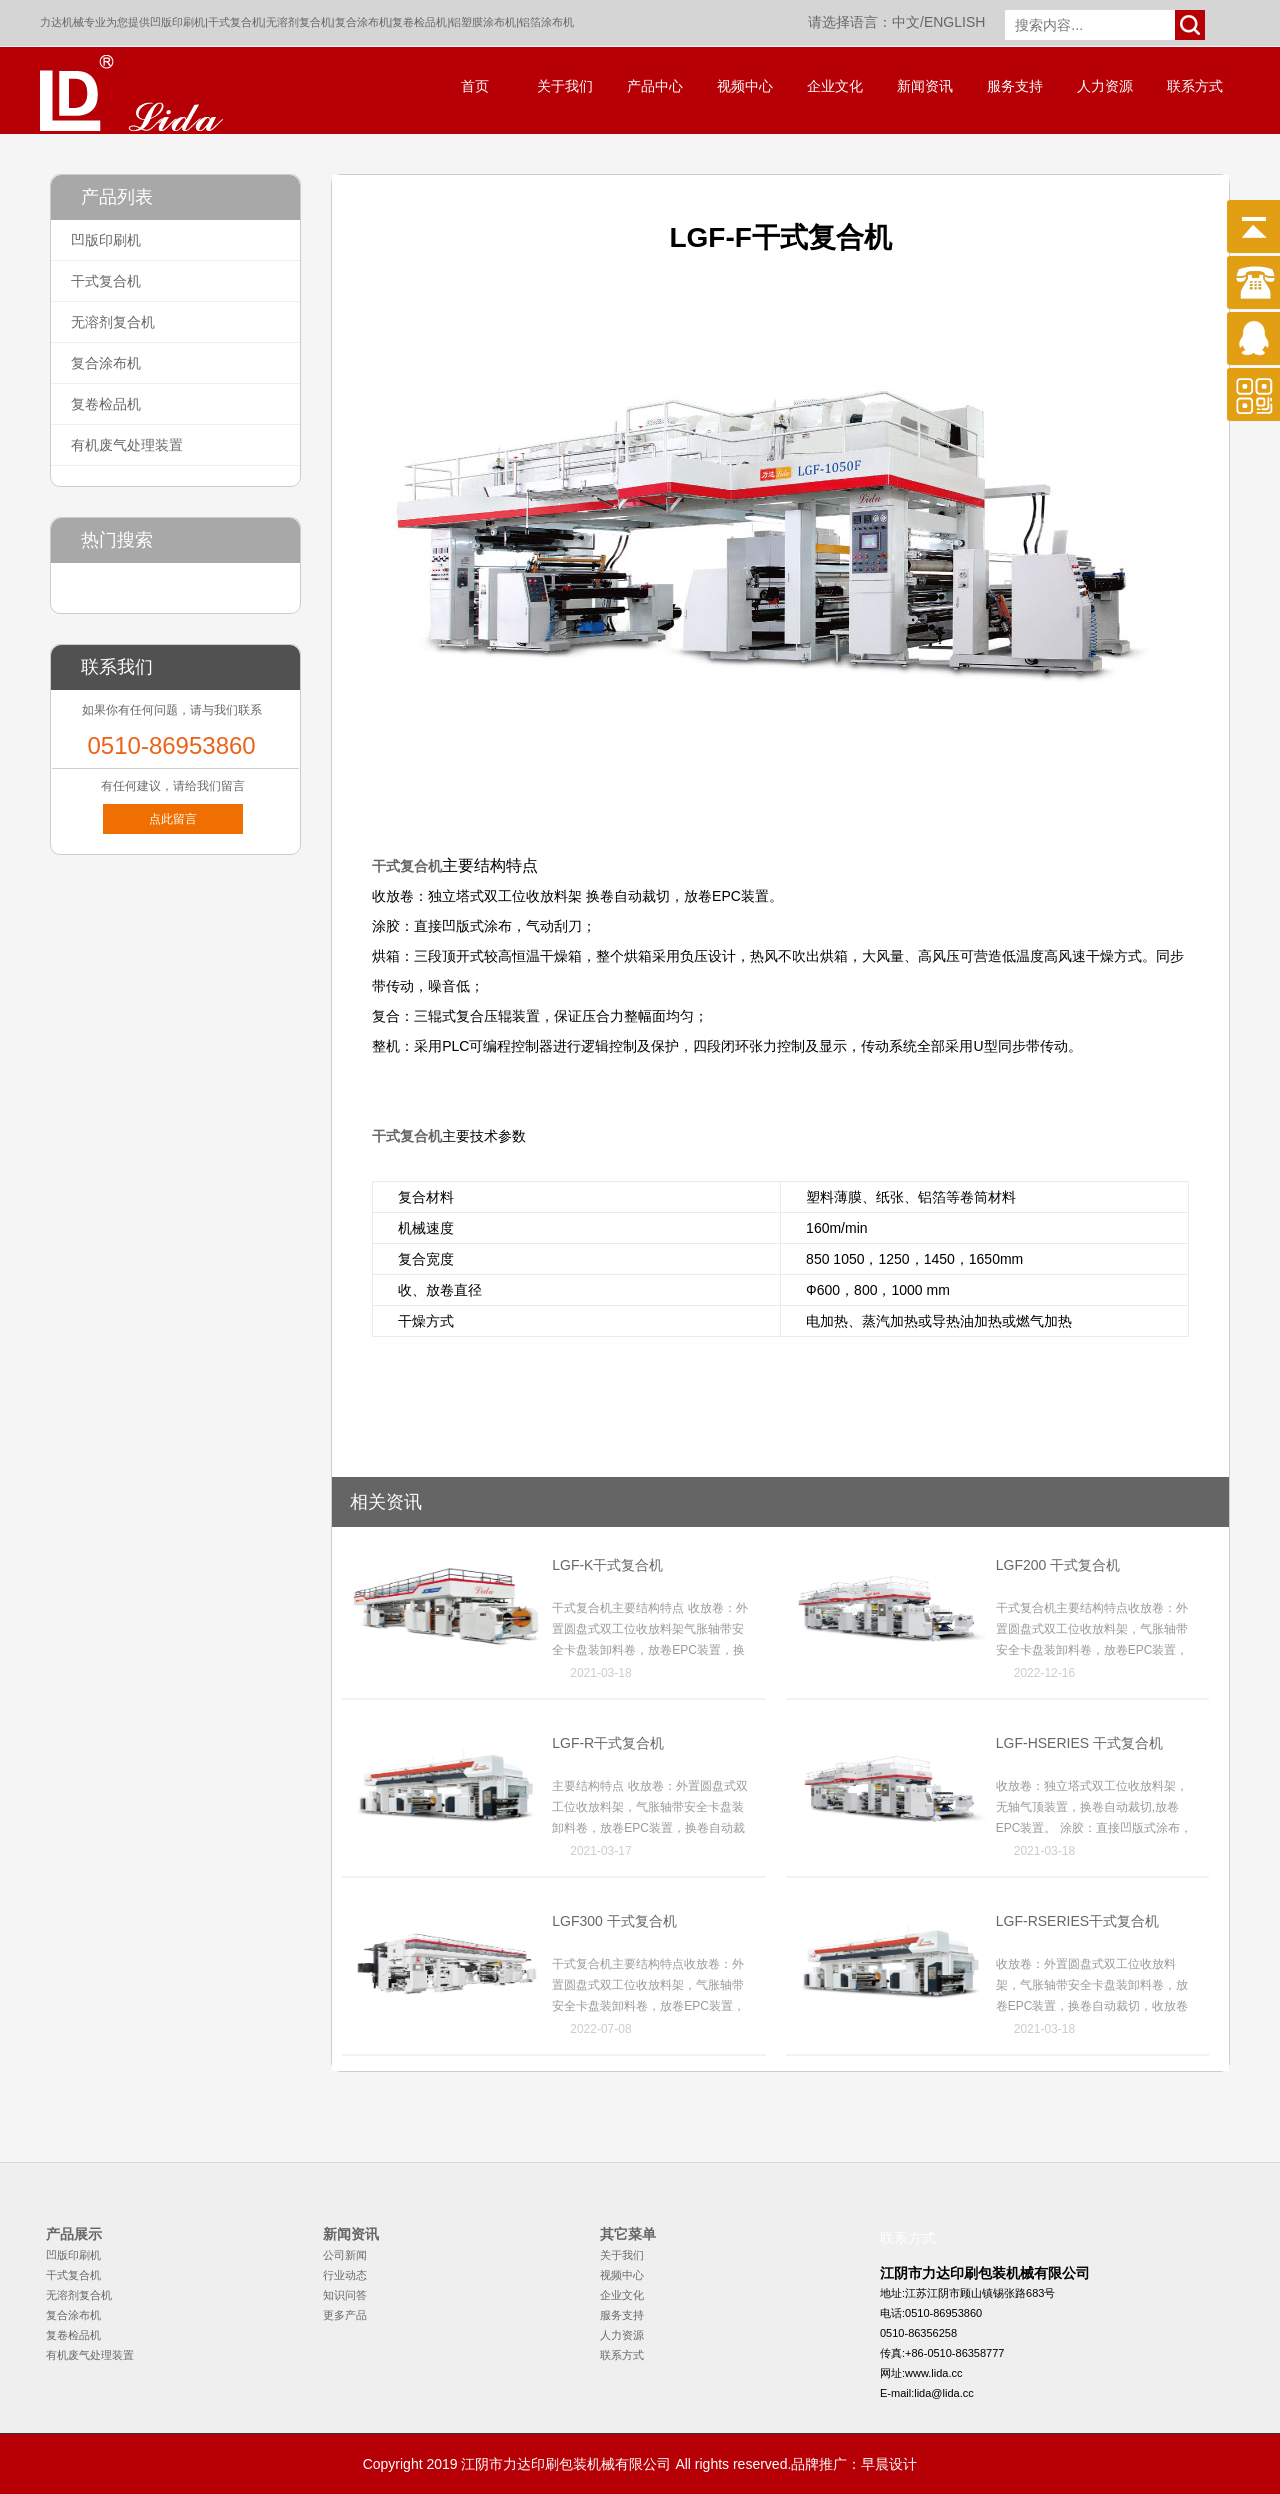  I want to click on ENGLISH, so click(954, 22).